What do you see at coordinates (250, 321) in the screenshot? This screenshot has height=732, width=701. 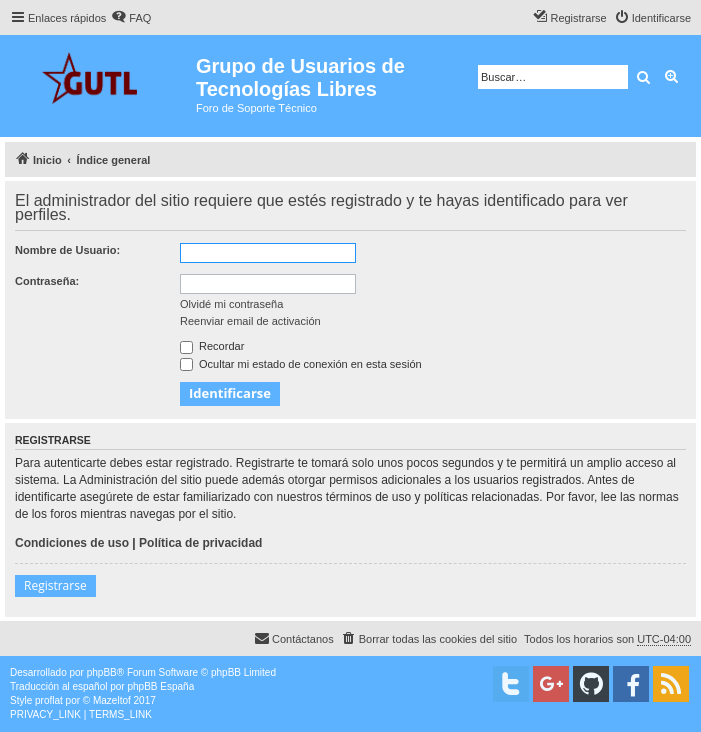 I see `Reenviar email de activación` at bounding box center [250, 321].